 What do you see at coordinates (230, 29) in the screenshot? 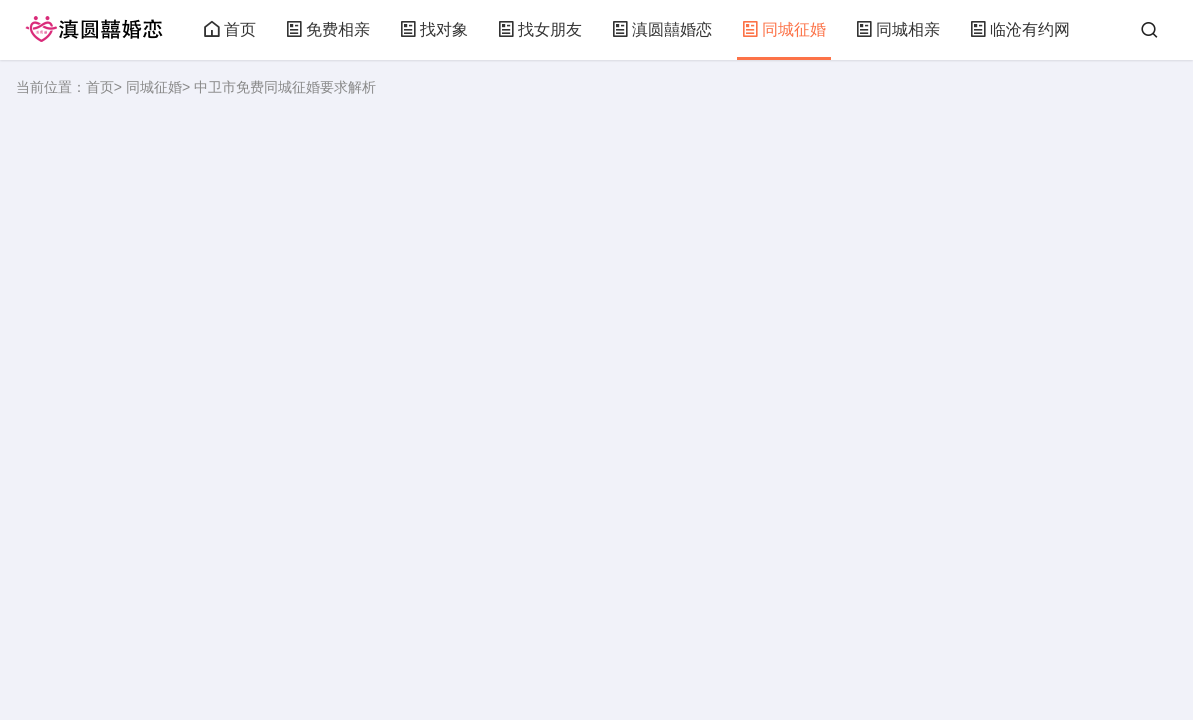
I see `首页` at bounding box center [230, 29].